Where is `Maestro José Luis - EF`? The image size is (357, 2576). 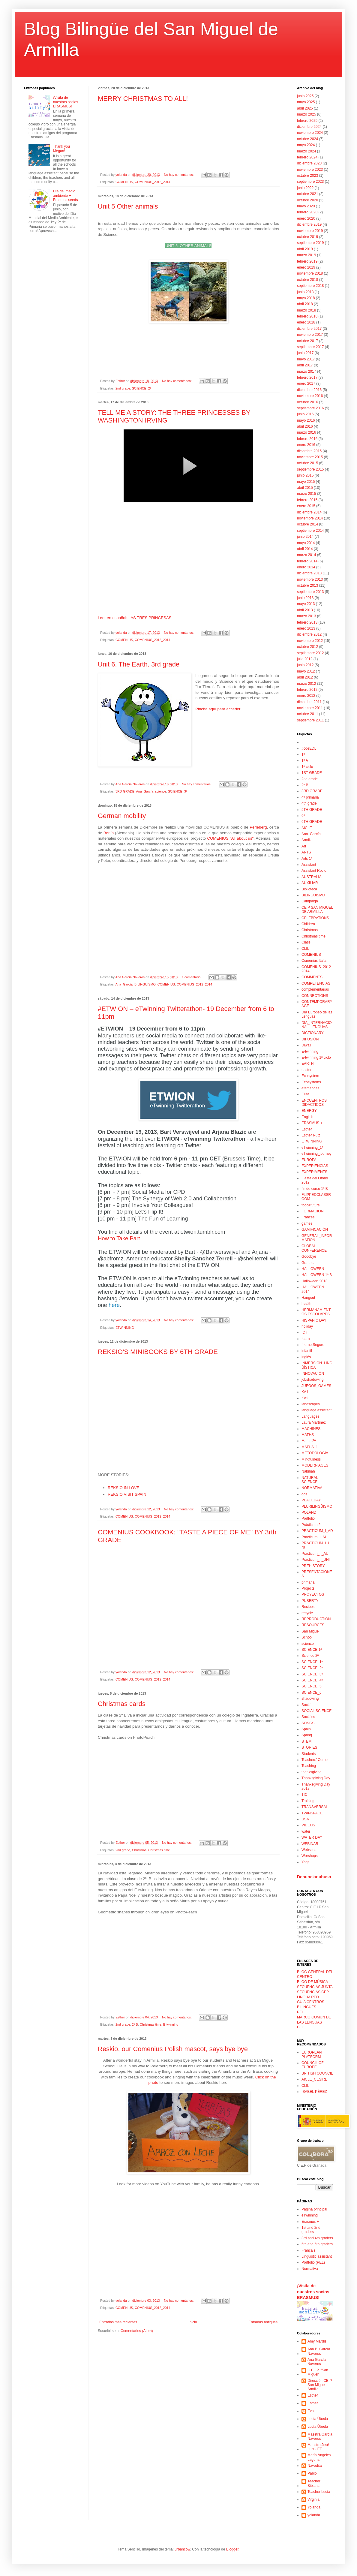
Maestro José Luis - EF is located at coordinates (318, 2447).